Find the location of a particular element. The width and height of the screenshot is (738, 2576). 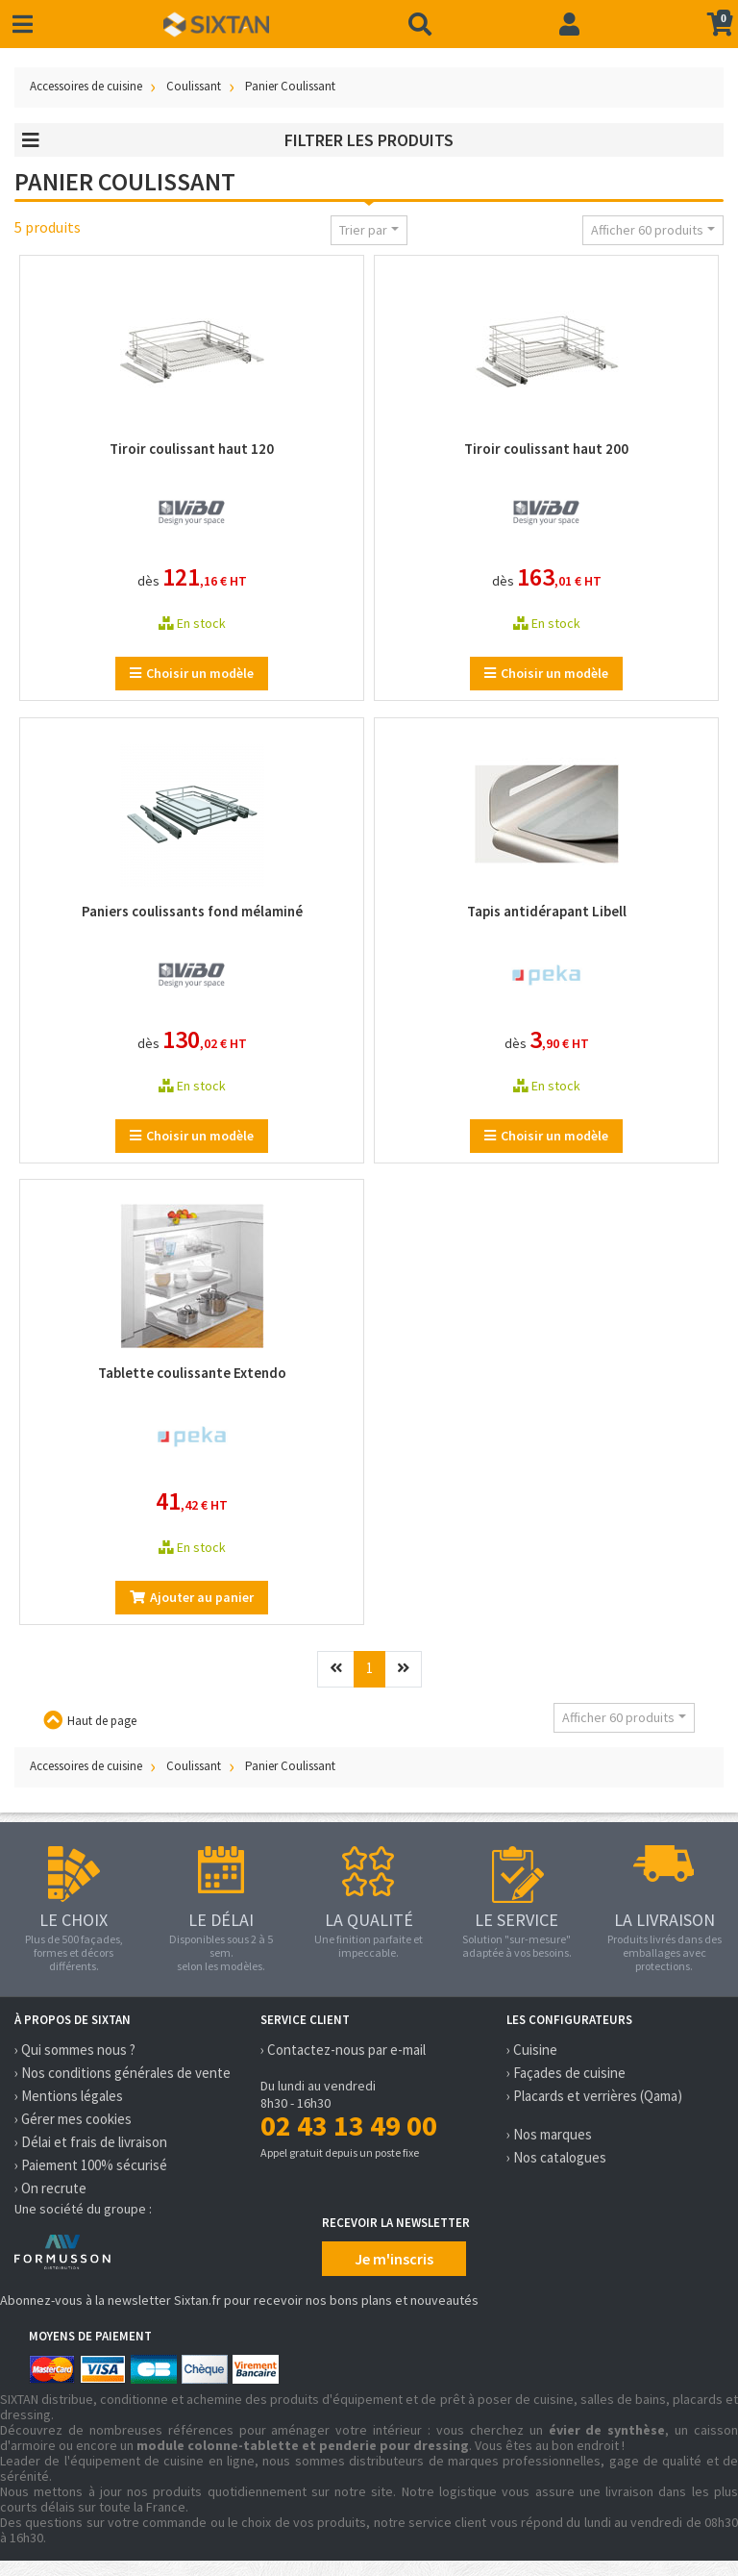

Afficher 60 produits is located at coordinates (647, 229).